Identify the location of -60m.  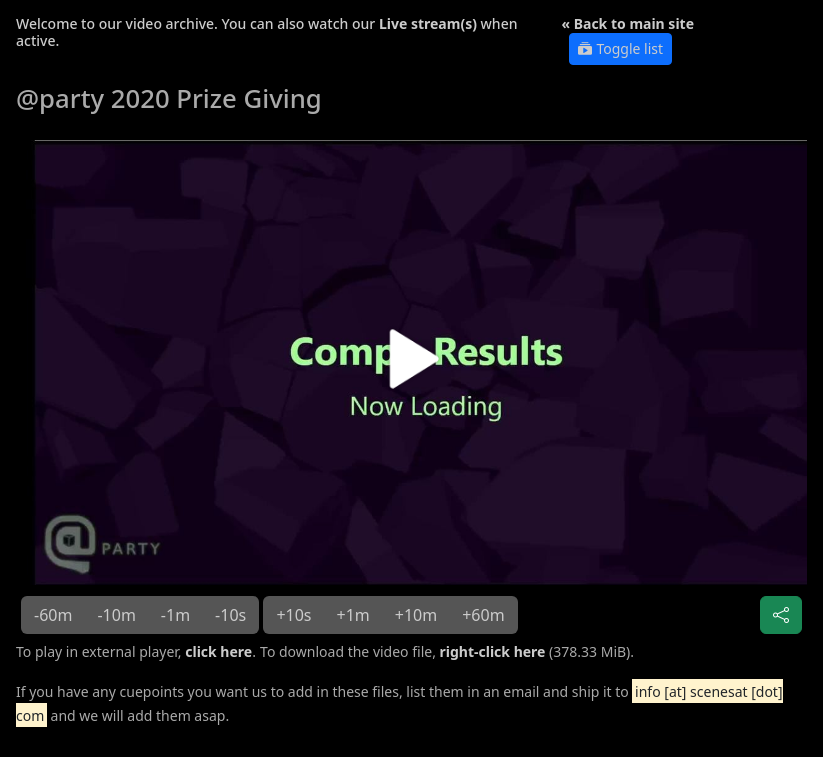
(53, 615).